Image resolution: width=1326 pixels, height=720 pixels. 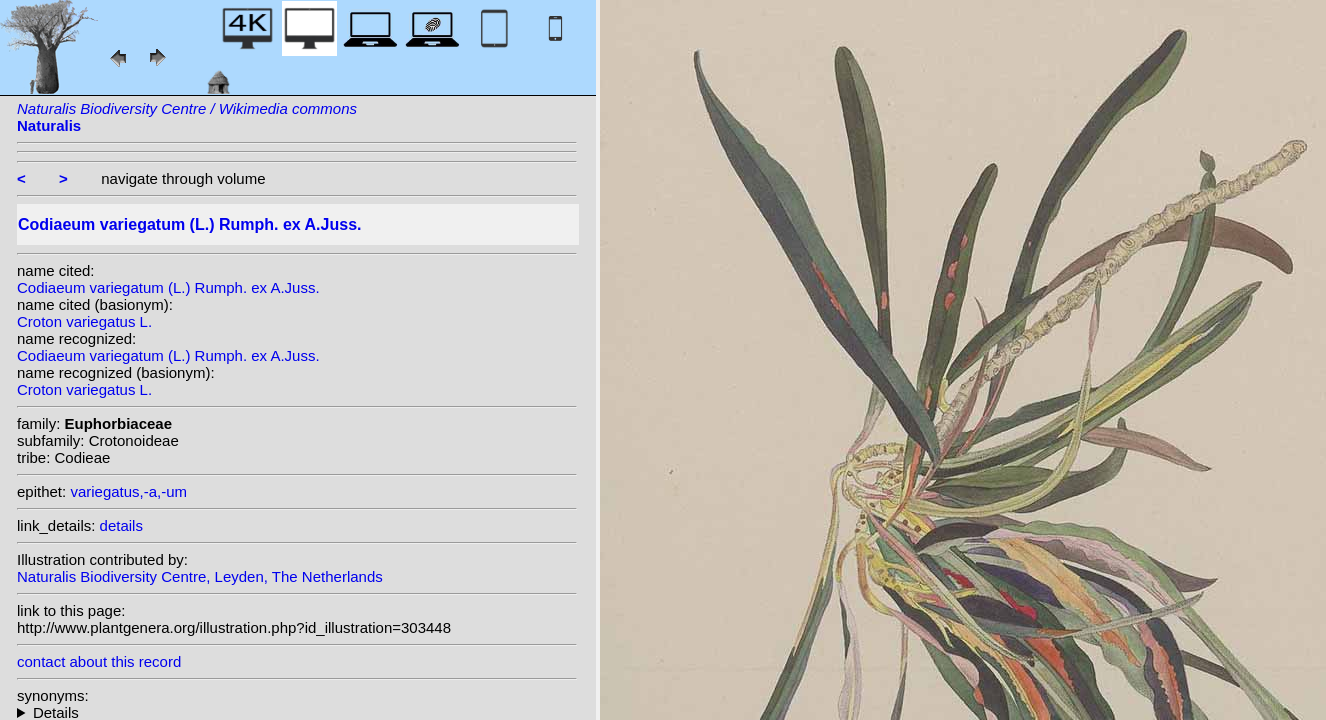 What do you see at coordinates (121, 525) in the screenshot?
I see `details` at bounding box center [121, 525].